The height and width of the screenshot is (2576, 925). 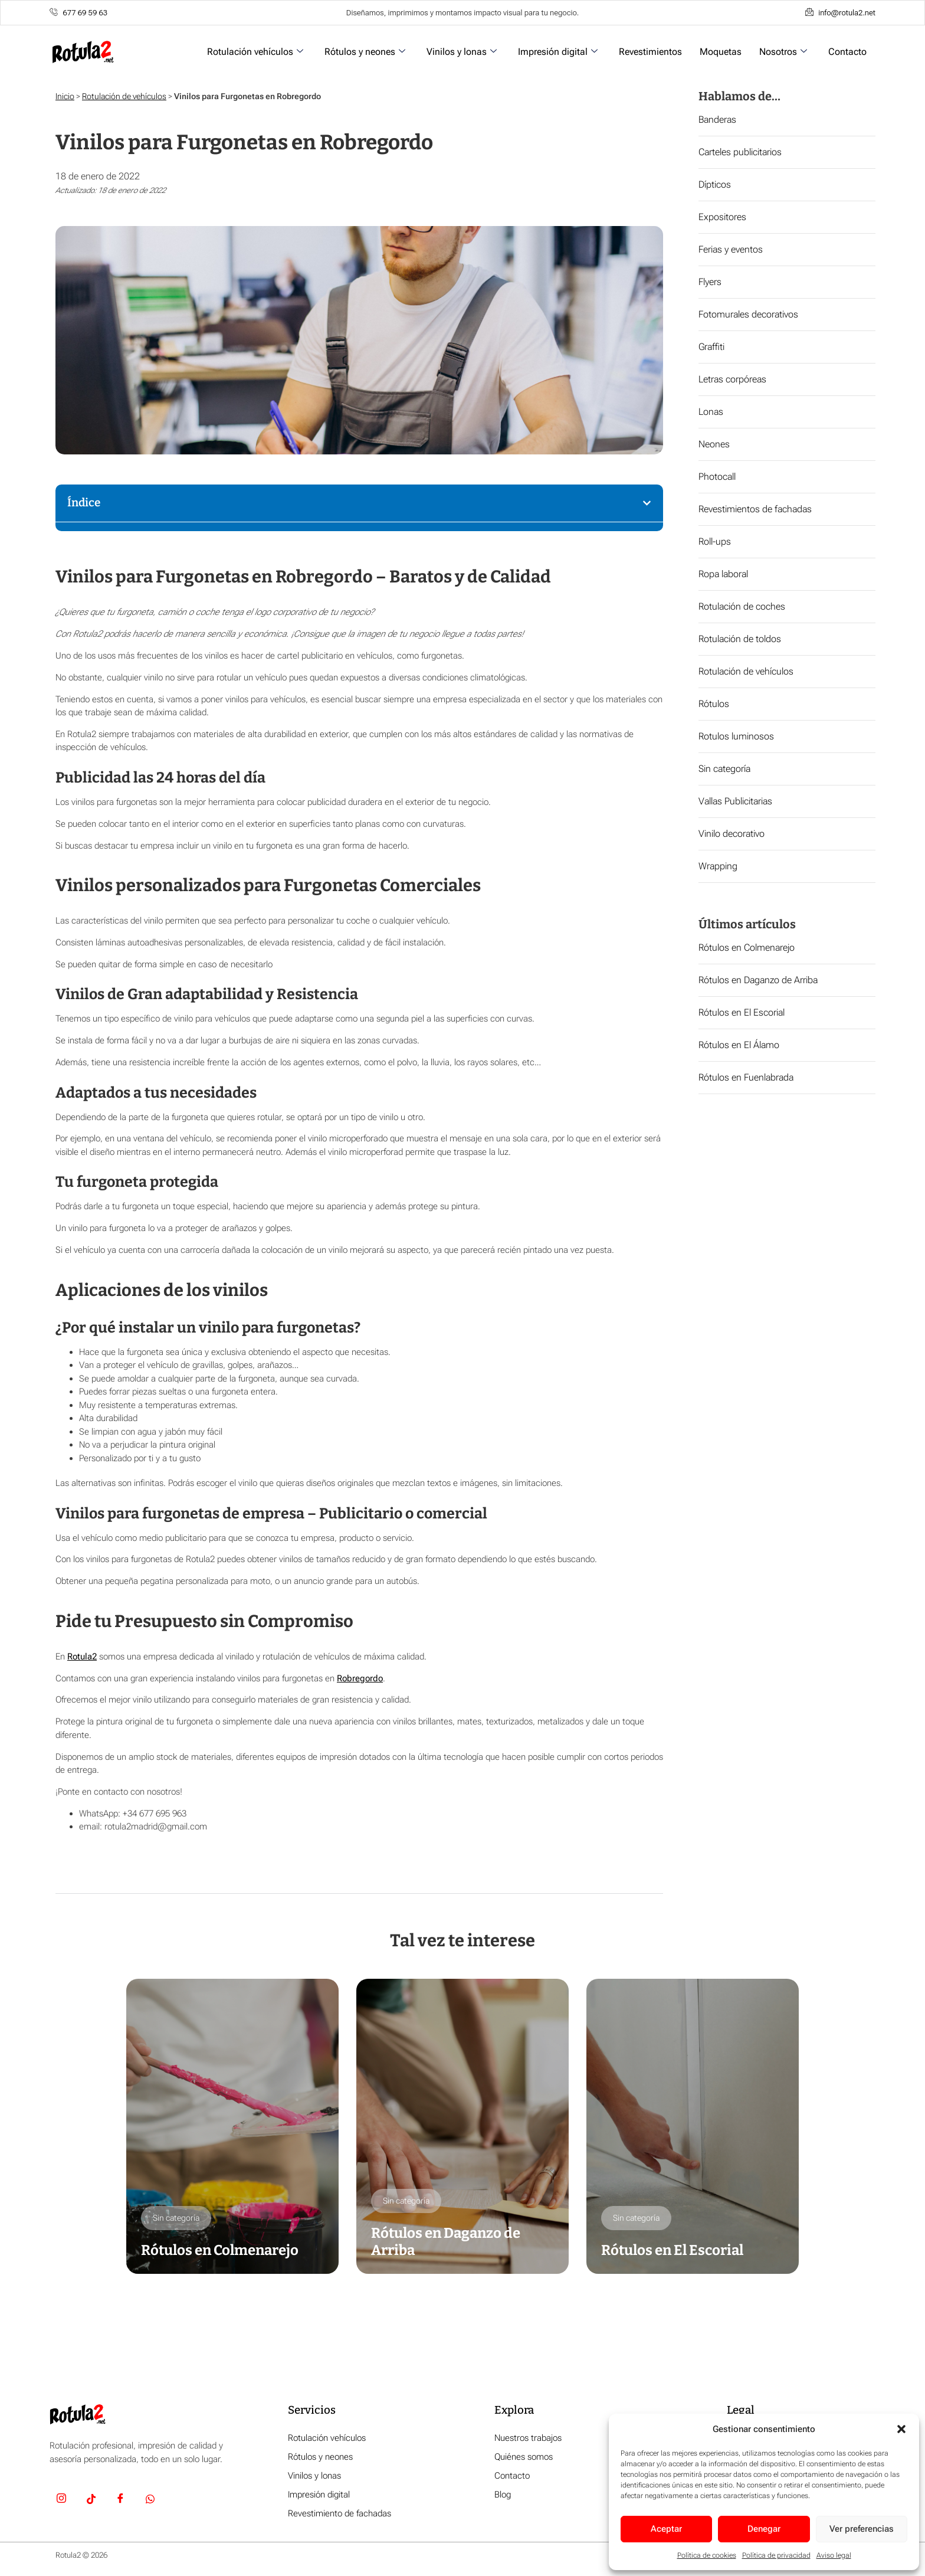 I want to click on Sin categoría, so click(x=724, y=768).